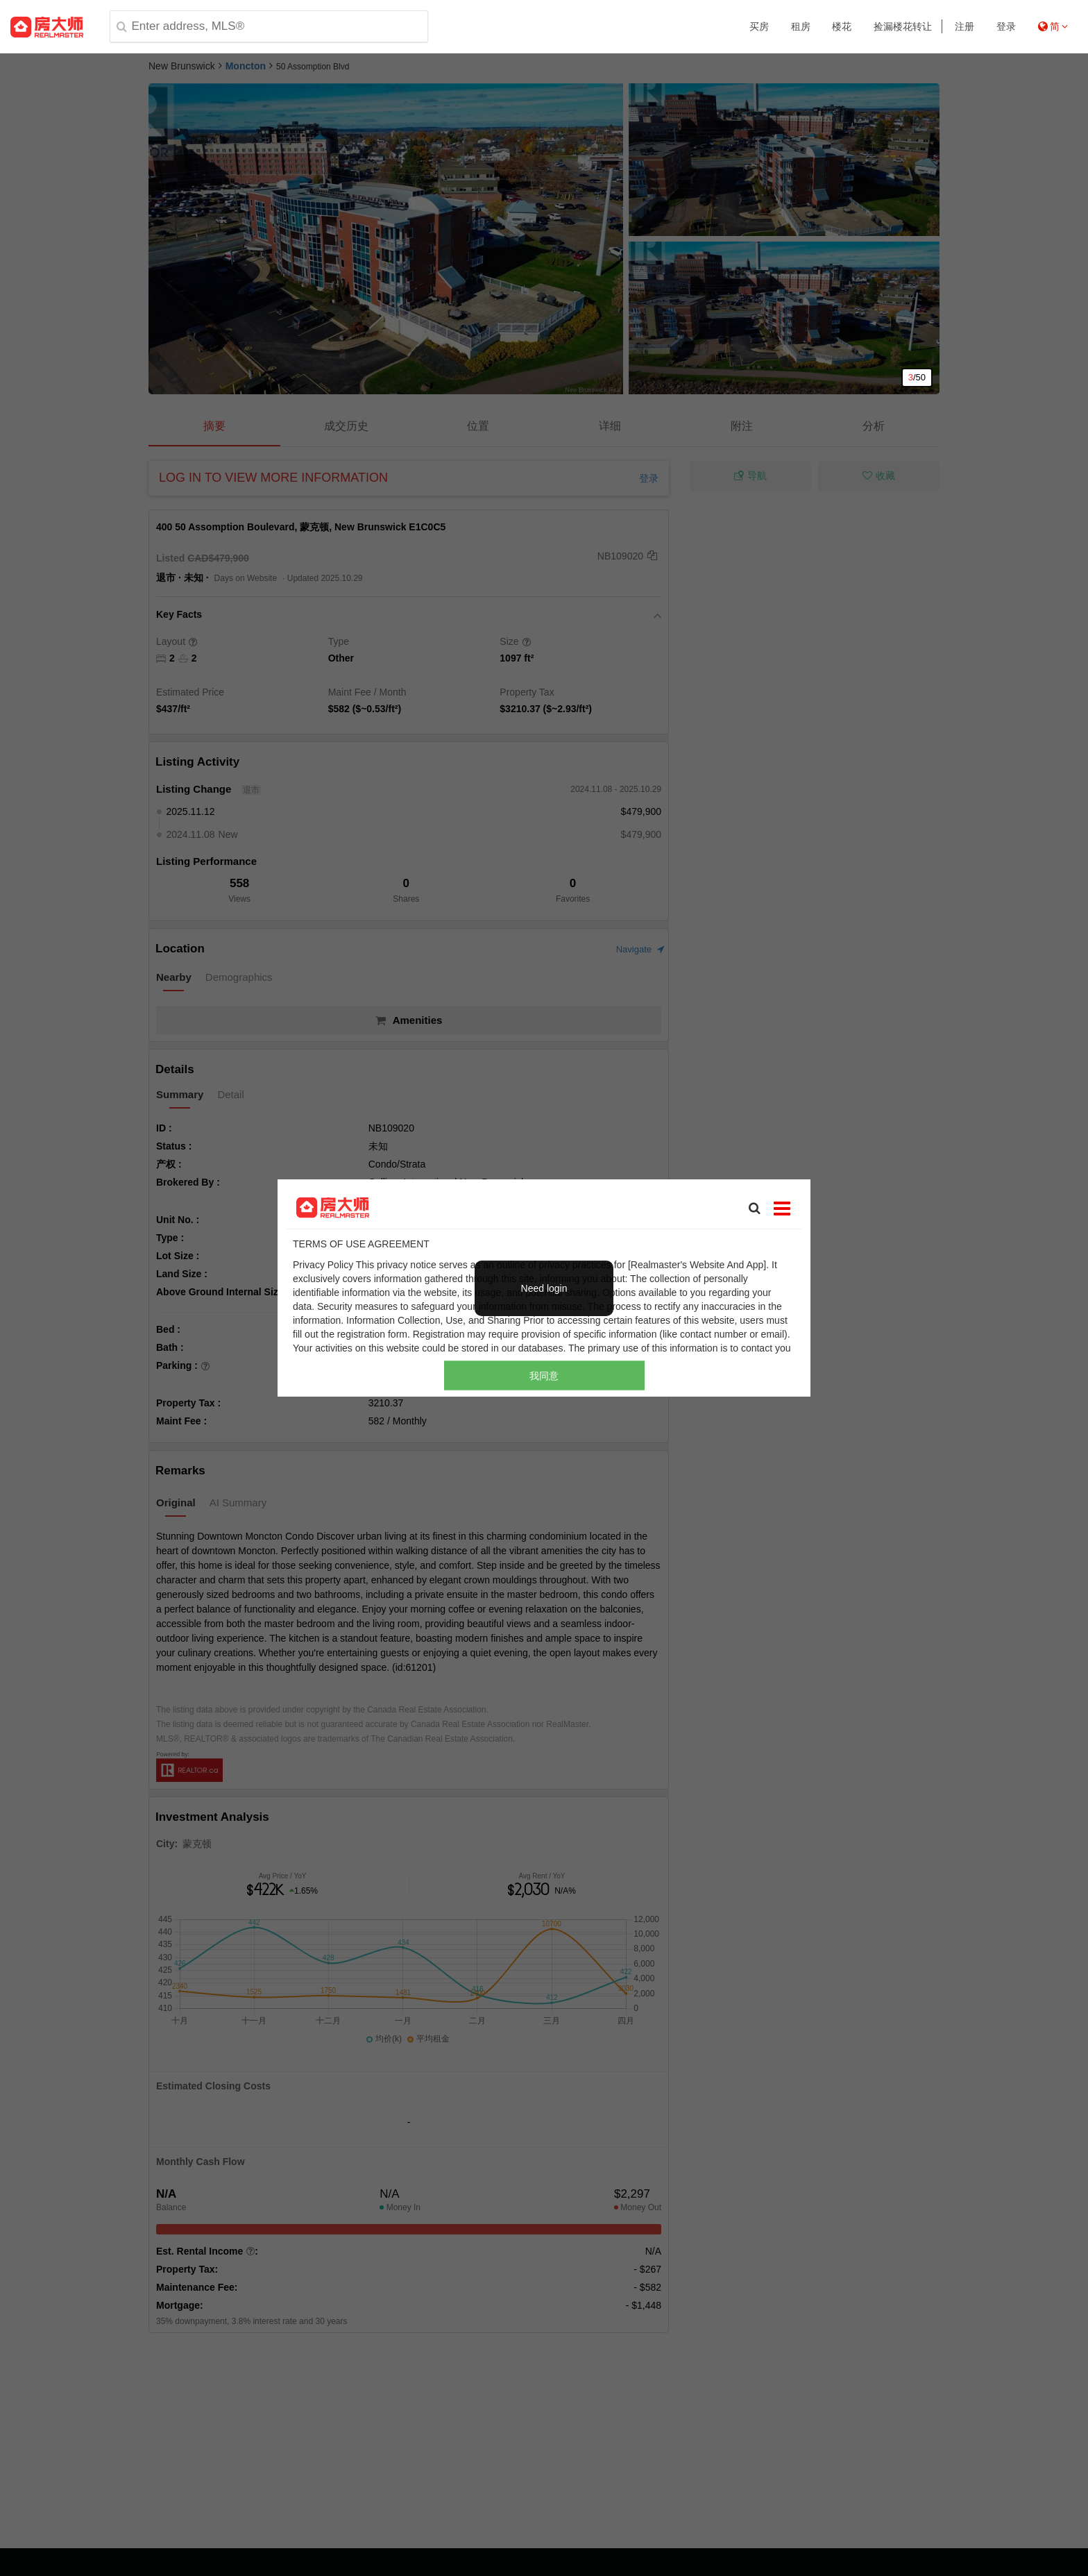  I want to click on 捡漏楼花转让, so click(903, 26).